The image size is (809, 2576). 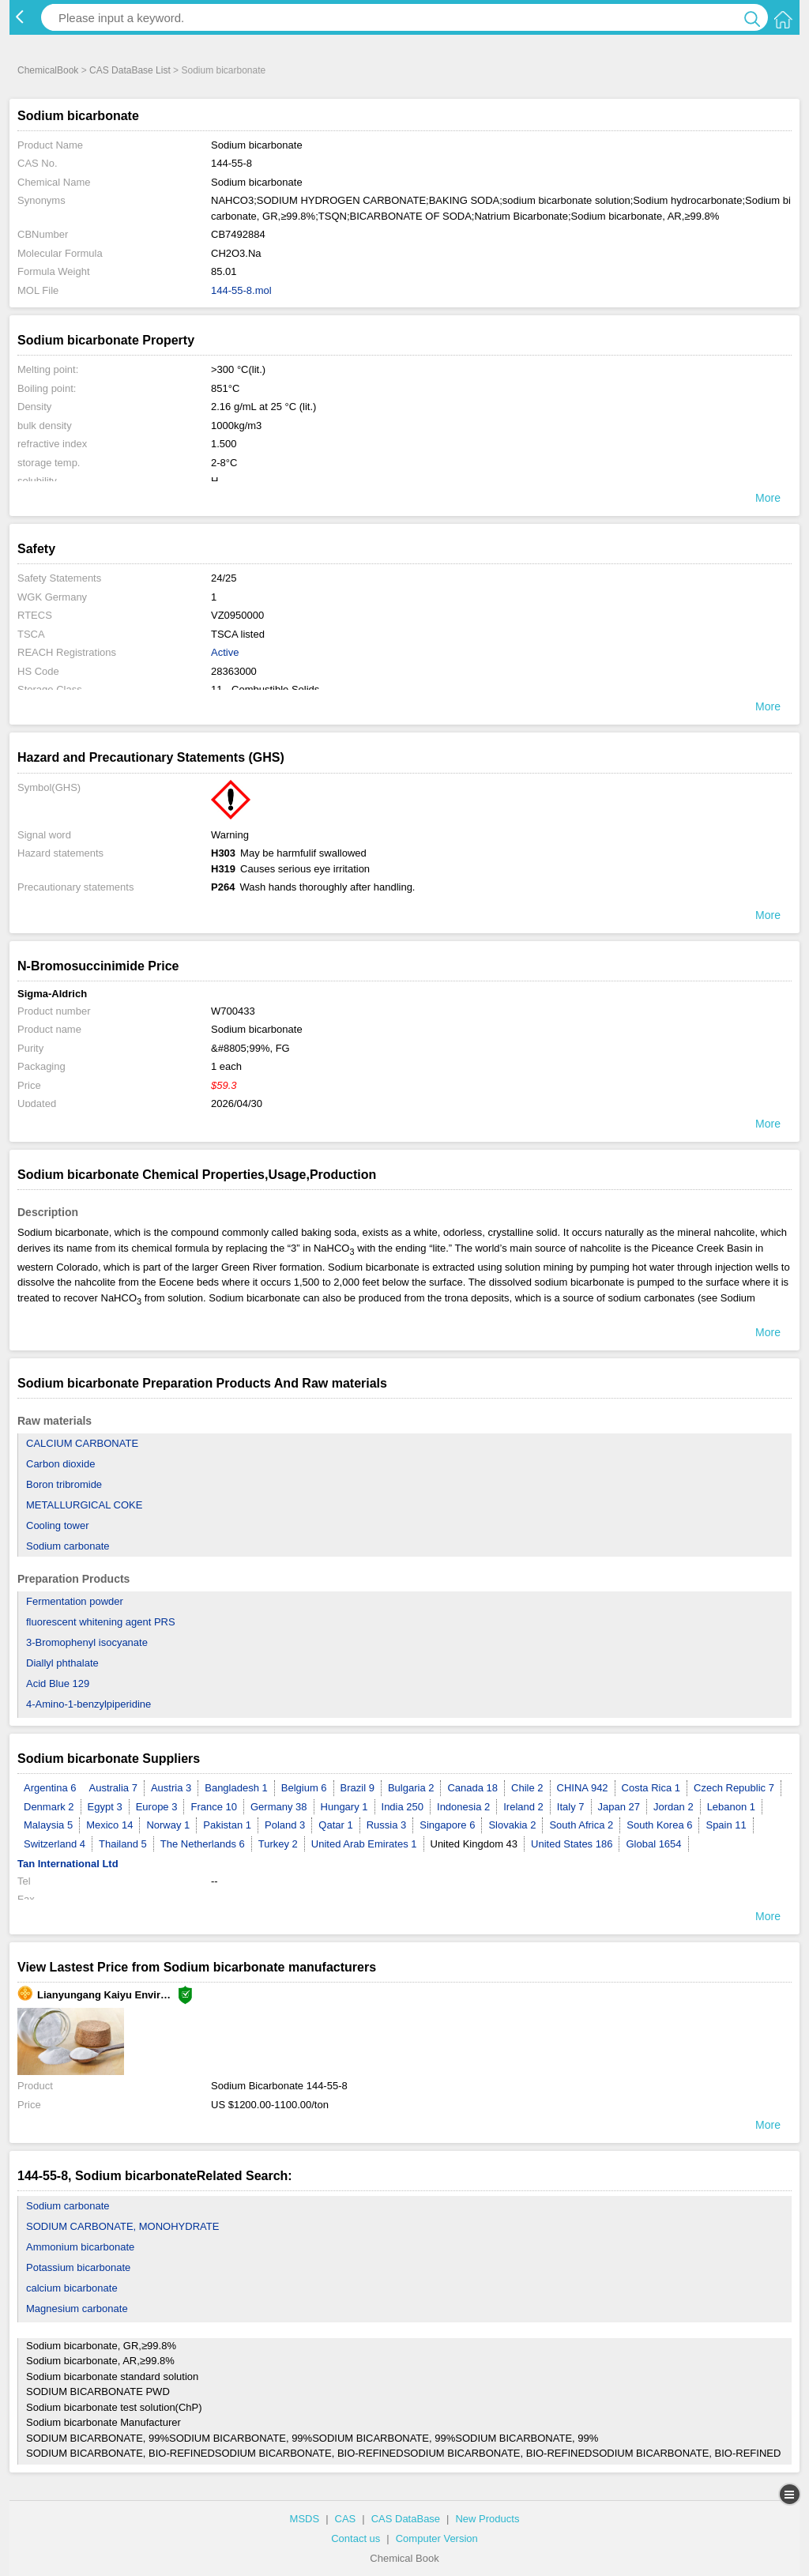 What do you see at coordinates (278, 1844) in the screenshot?
I see `Turkey 2` at bounding box center [278, 1844].